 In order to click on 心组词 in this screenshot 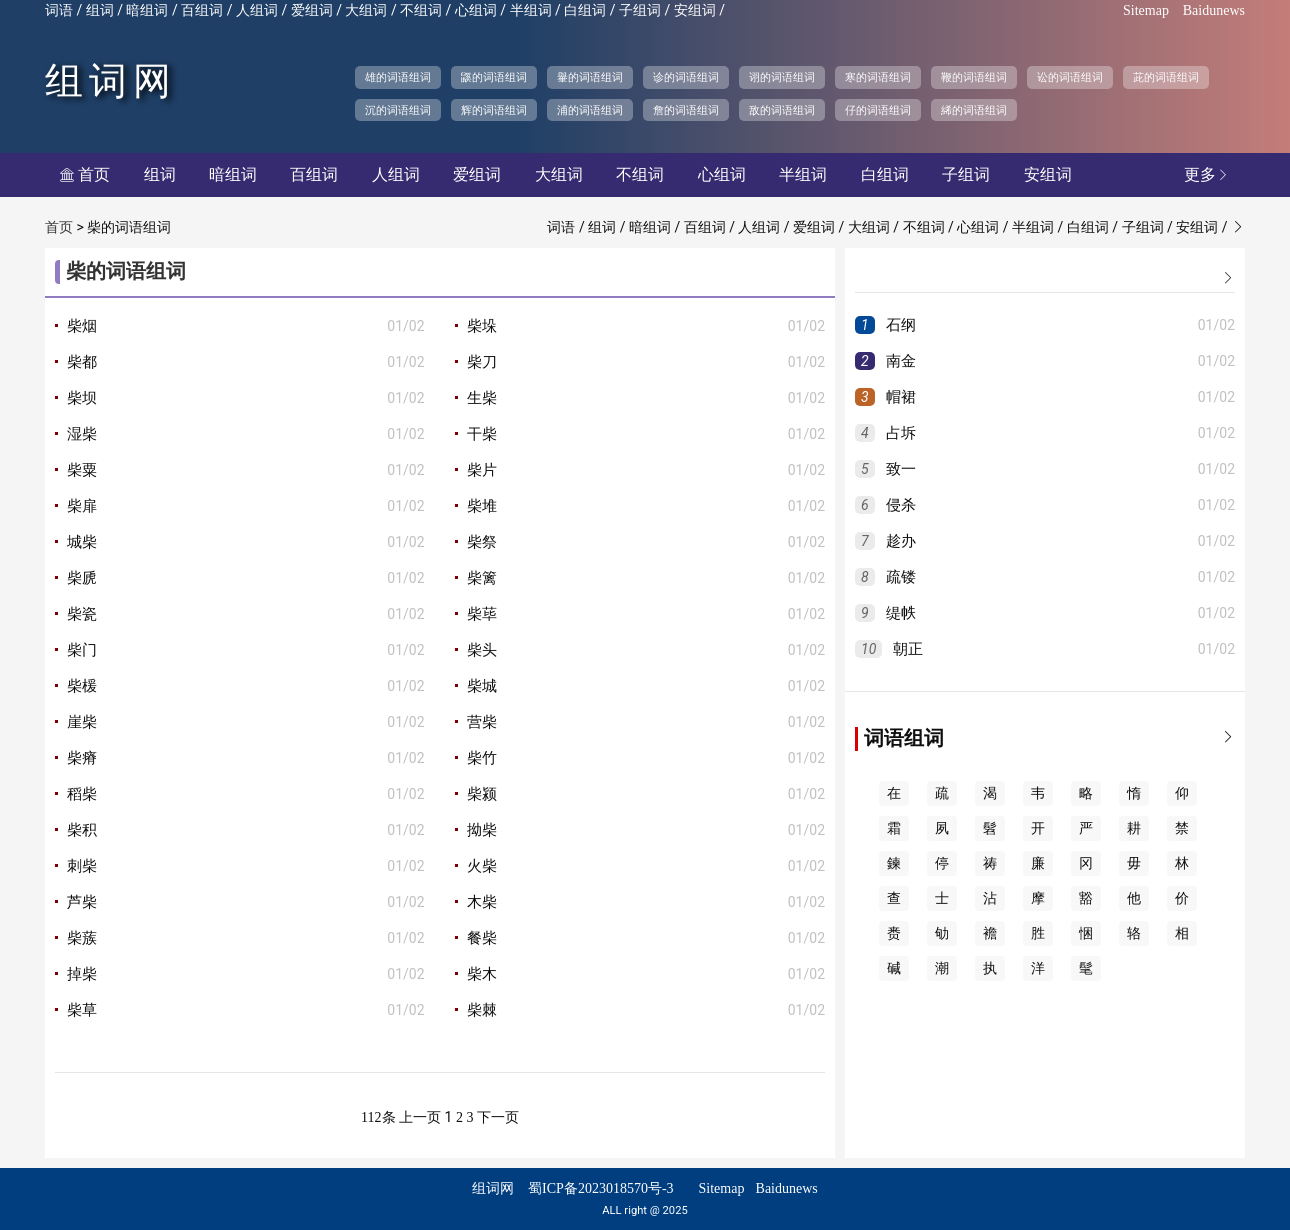, I will do `click(476, 10)`.